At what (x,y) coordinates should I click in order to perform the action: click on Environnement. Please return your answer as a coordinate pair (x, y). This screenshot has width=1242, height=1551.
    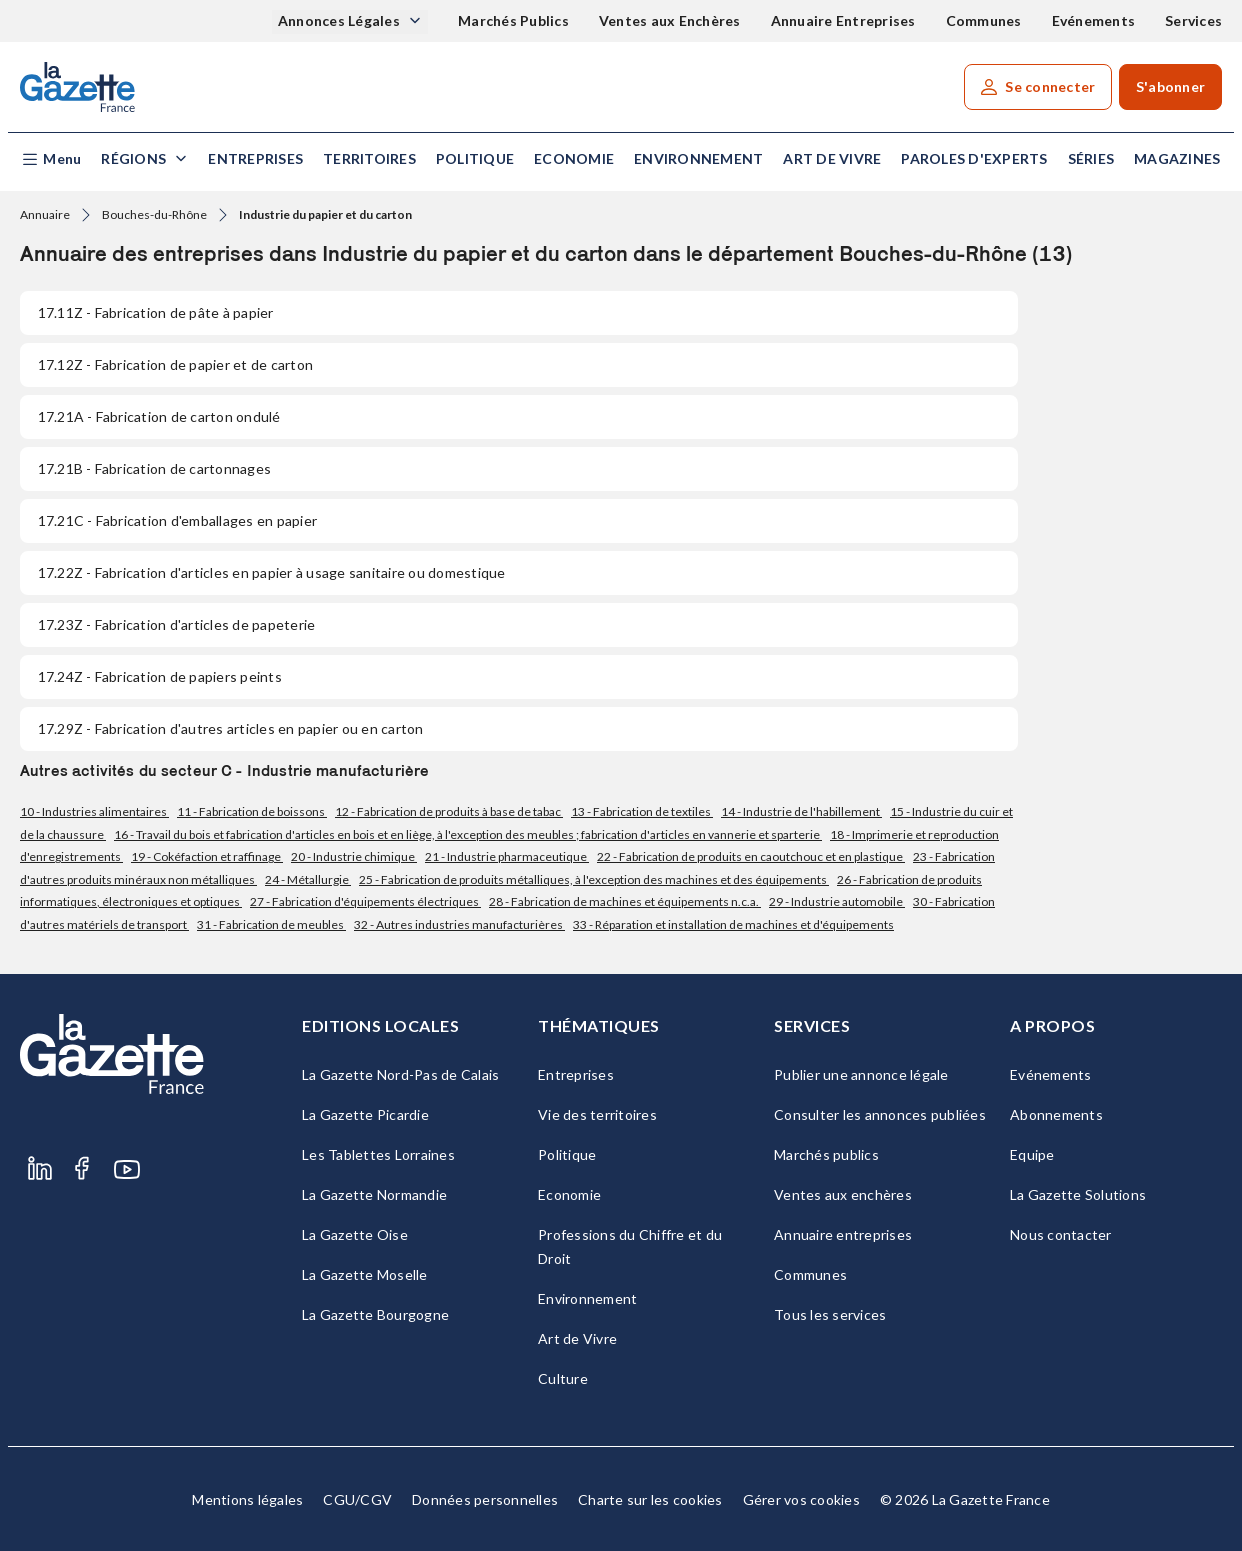
    Looking at the image, I should click on (698, 158).